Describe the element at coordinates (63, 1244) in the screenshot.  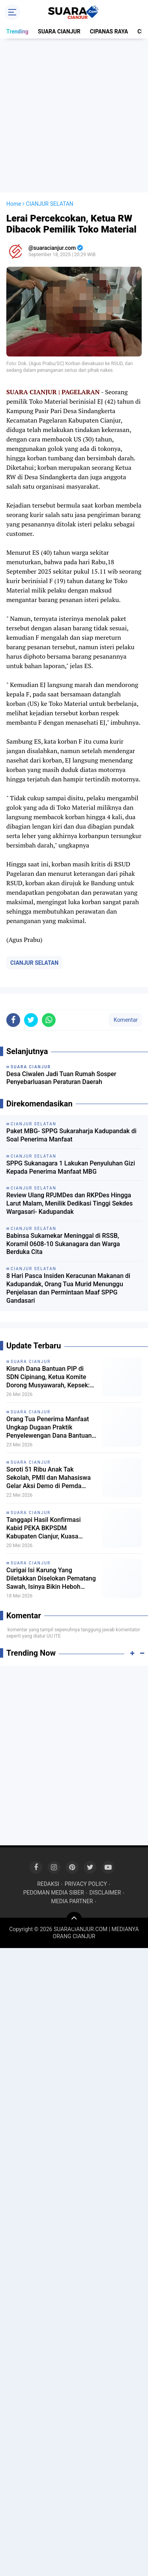
I see `Babinsa Sukamekar Meninggal di RSSB, Koramil 0608-10 Sukanagara dan Warga Berduka Cita` at that location.